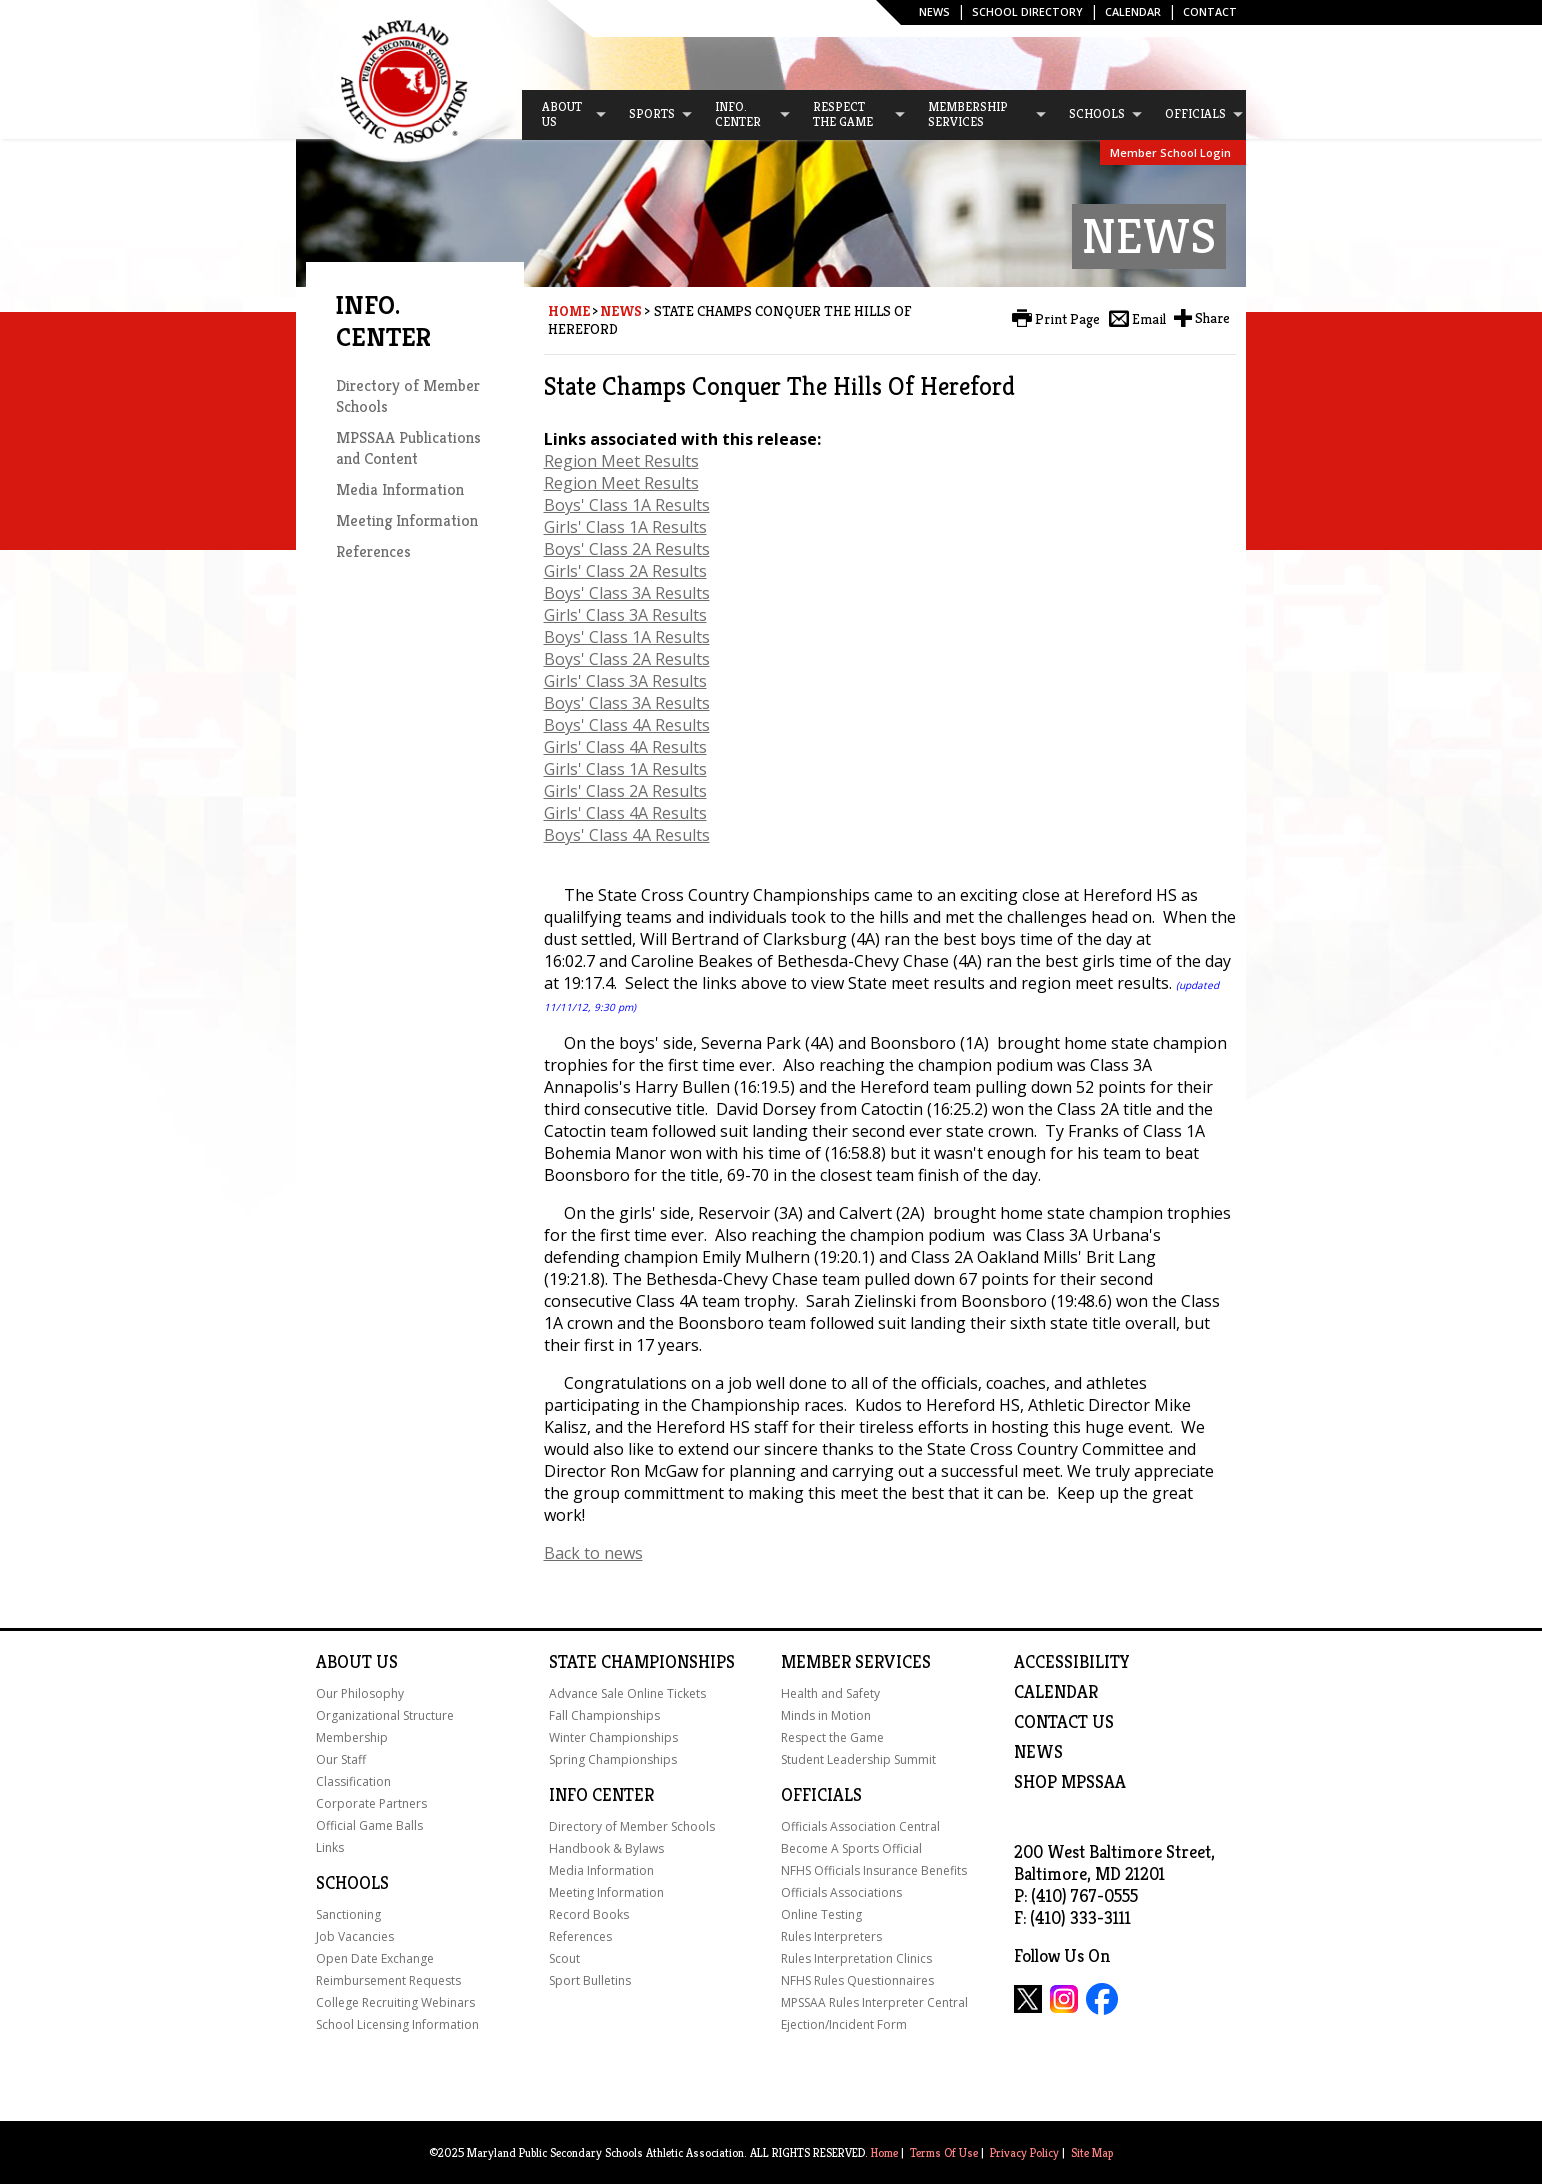 This screenshot has width=1542, height=2184. What do you see at coordinates (851, 1848) in the screenshot?
I see `Become A Sports Official` at bounding box center [851, 1848].